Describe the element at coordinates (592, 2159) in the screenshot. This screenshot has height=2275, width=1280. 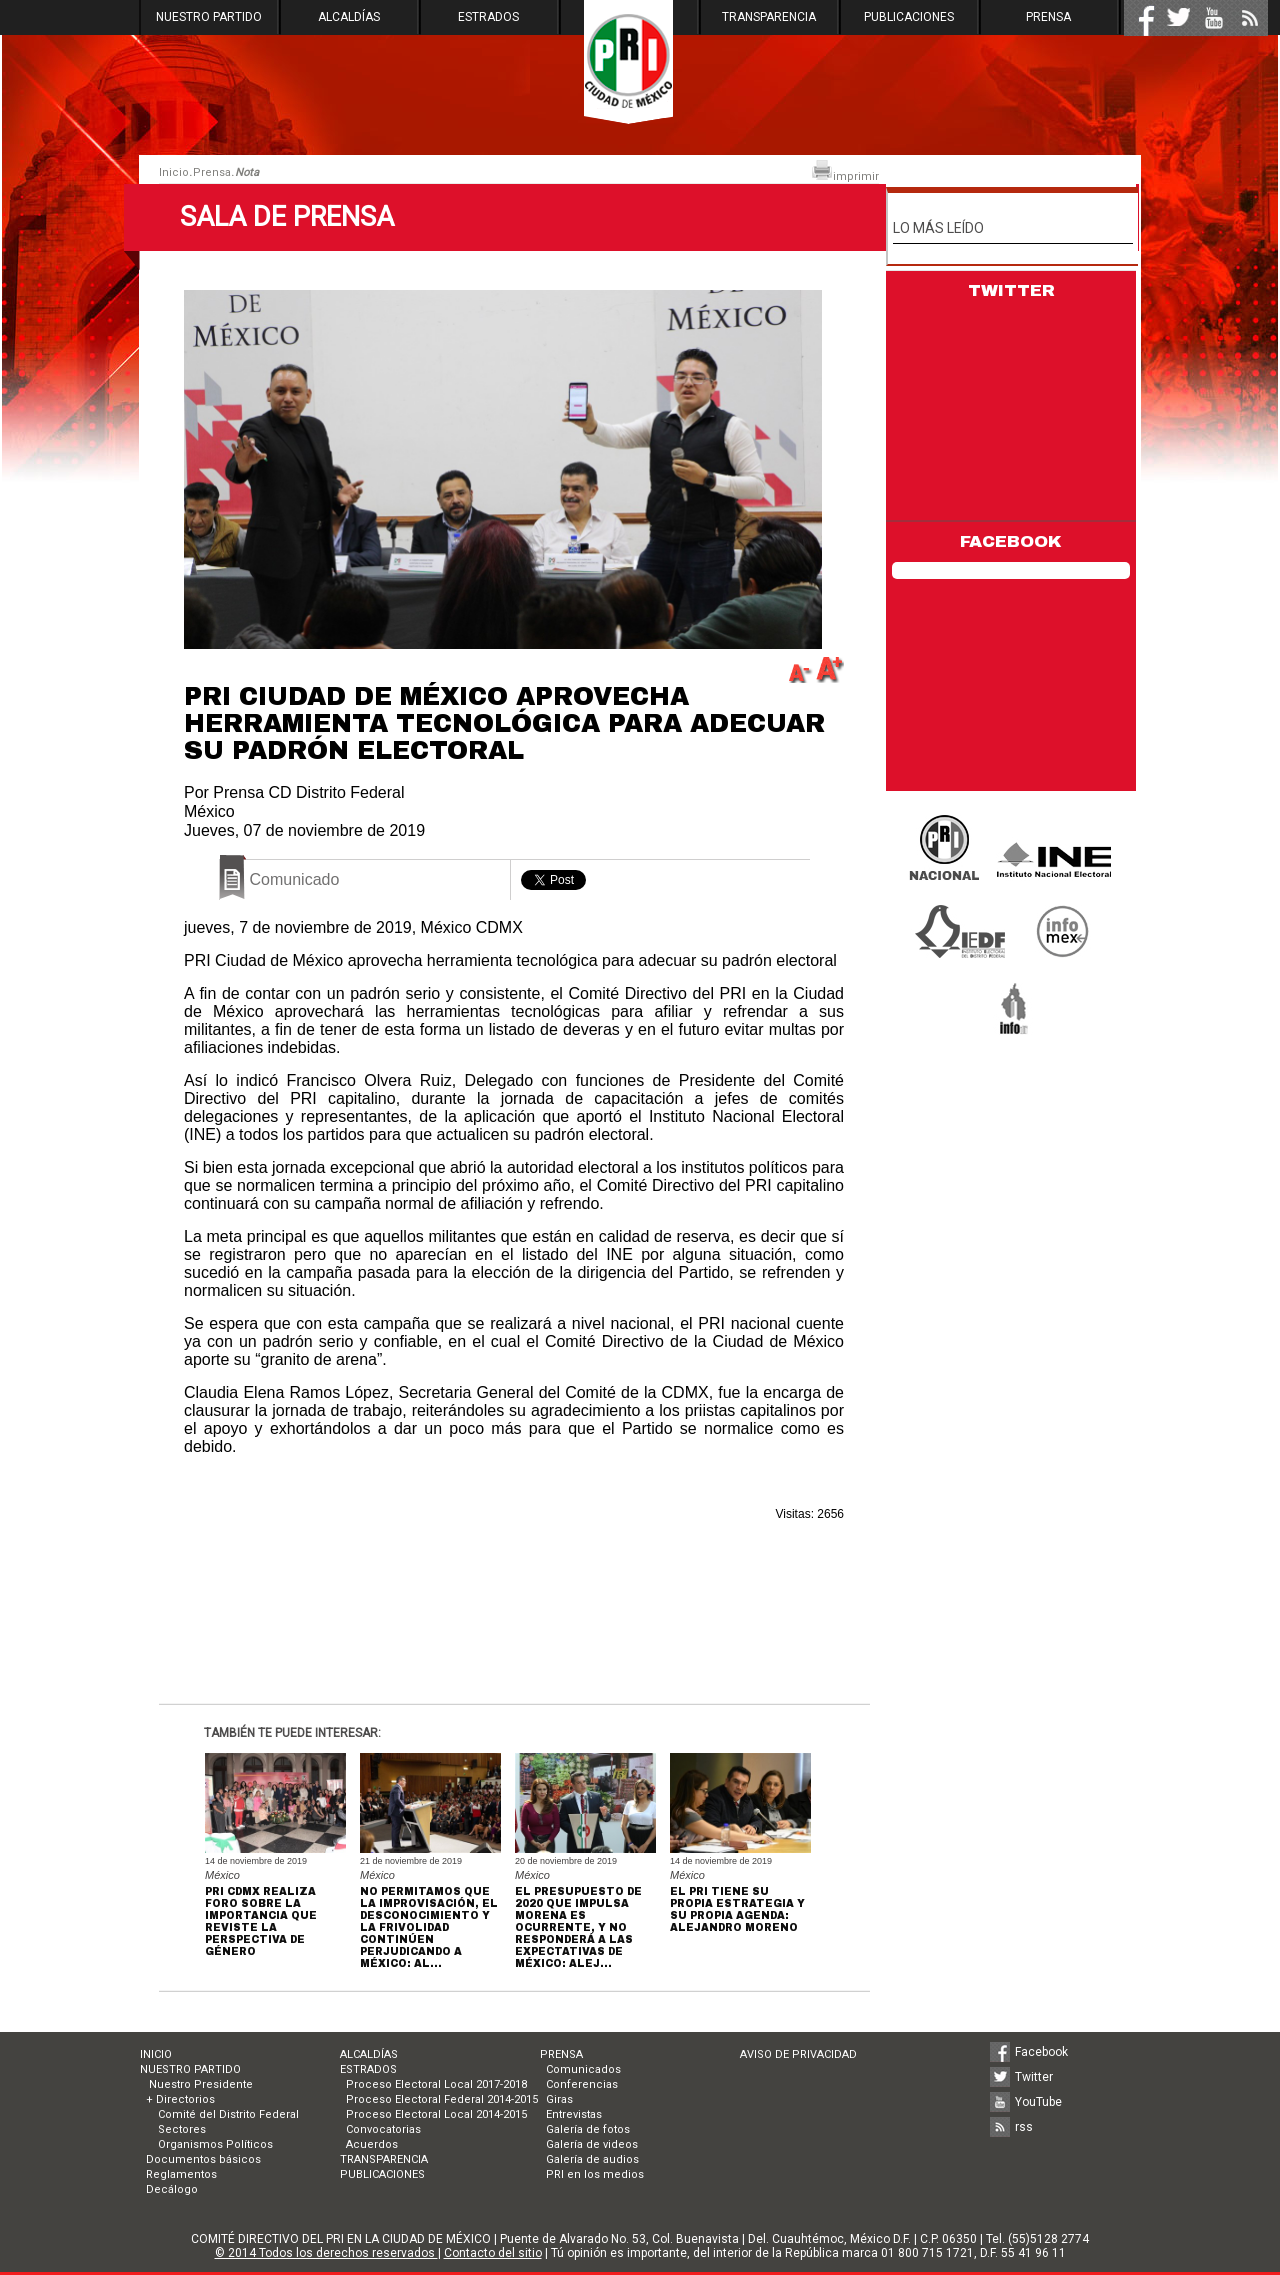
I see `Galería de audios` at that location.